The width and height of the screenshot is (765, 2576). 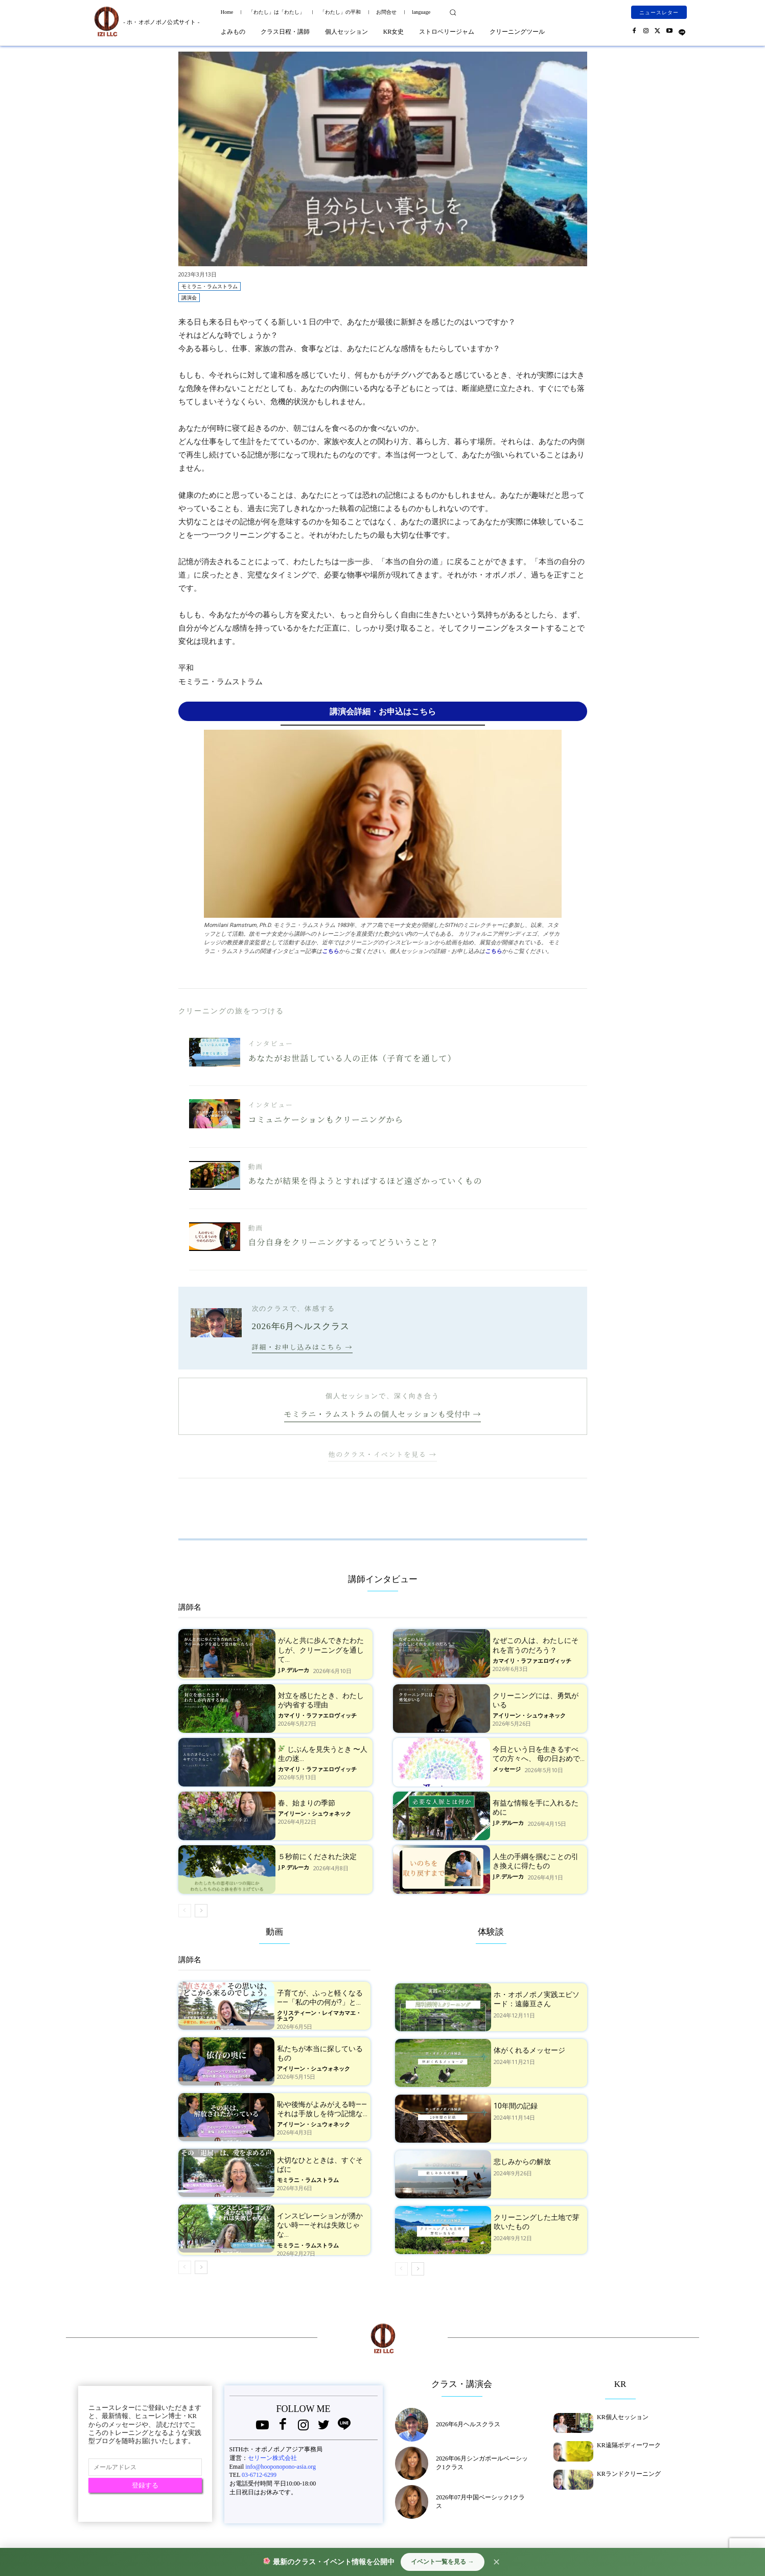 What do you see at coordinates (326, 1119) in the screenshot?
I see `コミュニケーションもクリーニングから` at bounding box center [326, 1119].